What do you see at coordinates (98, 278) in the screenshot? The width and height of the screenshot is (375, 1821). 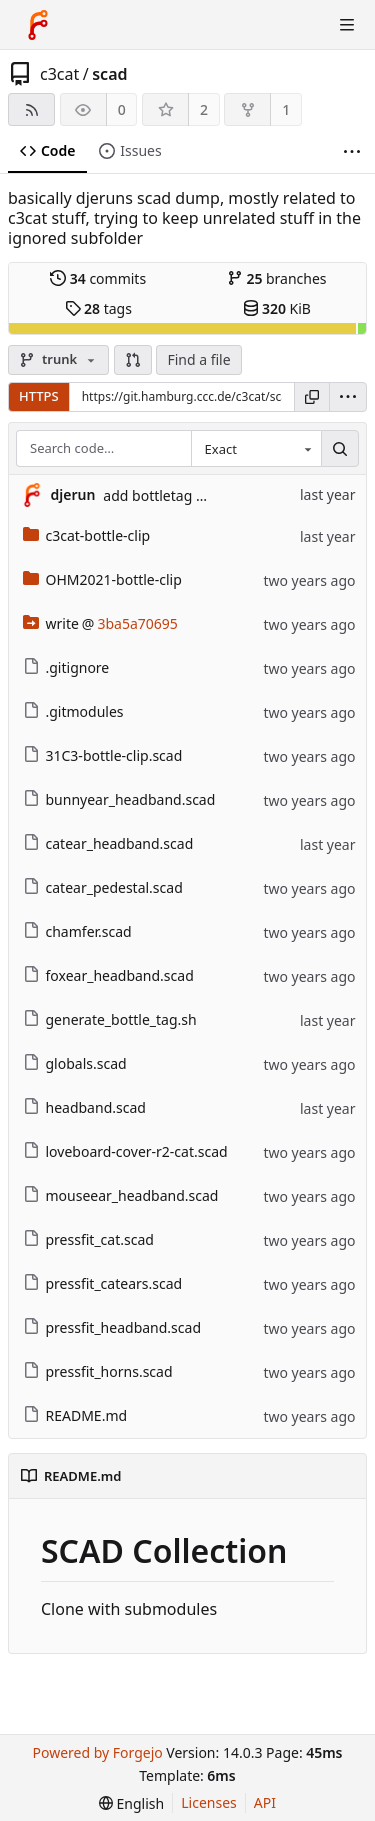 I see `commits` at bounding box center [98, 278].